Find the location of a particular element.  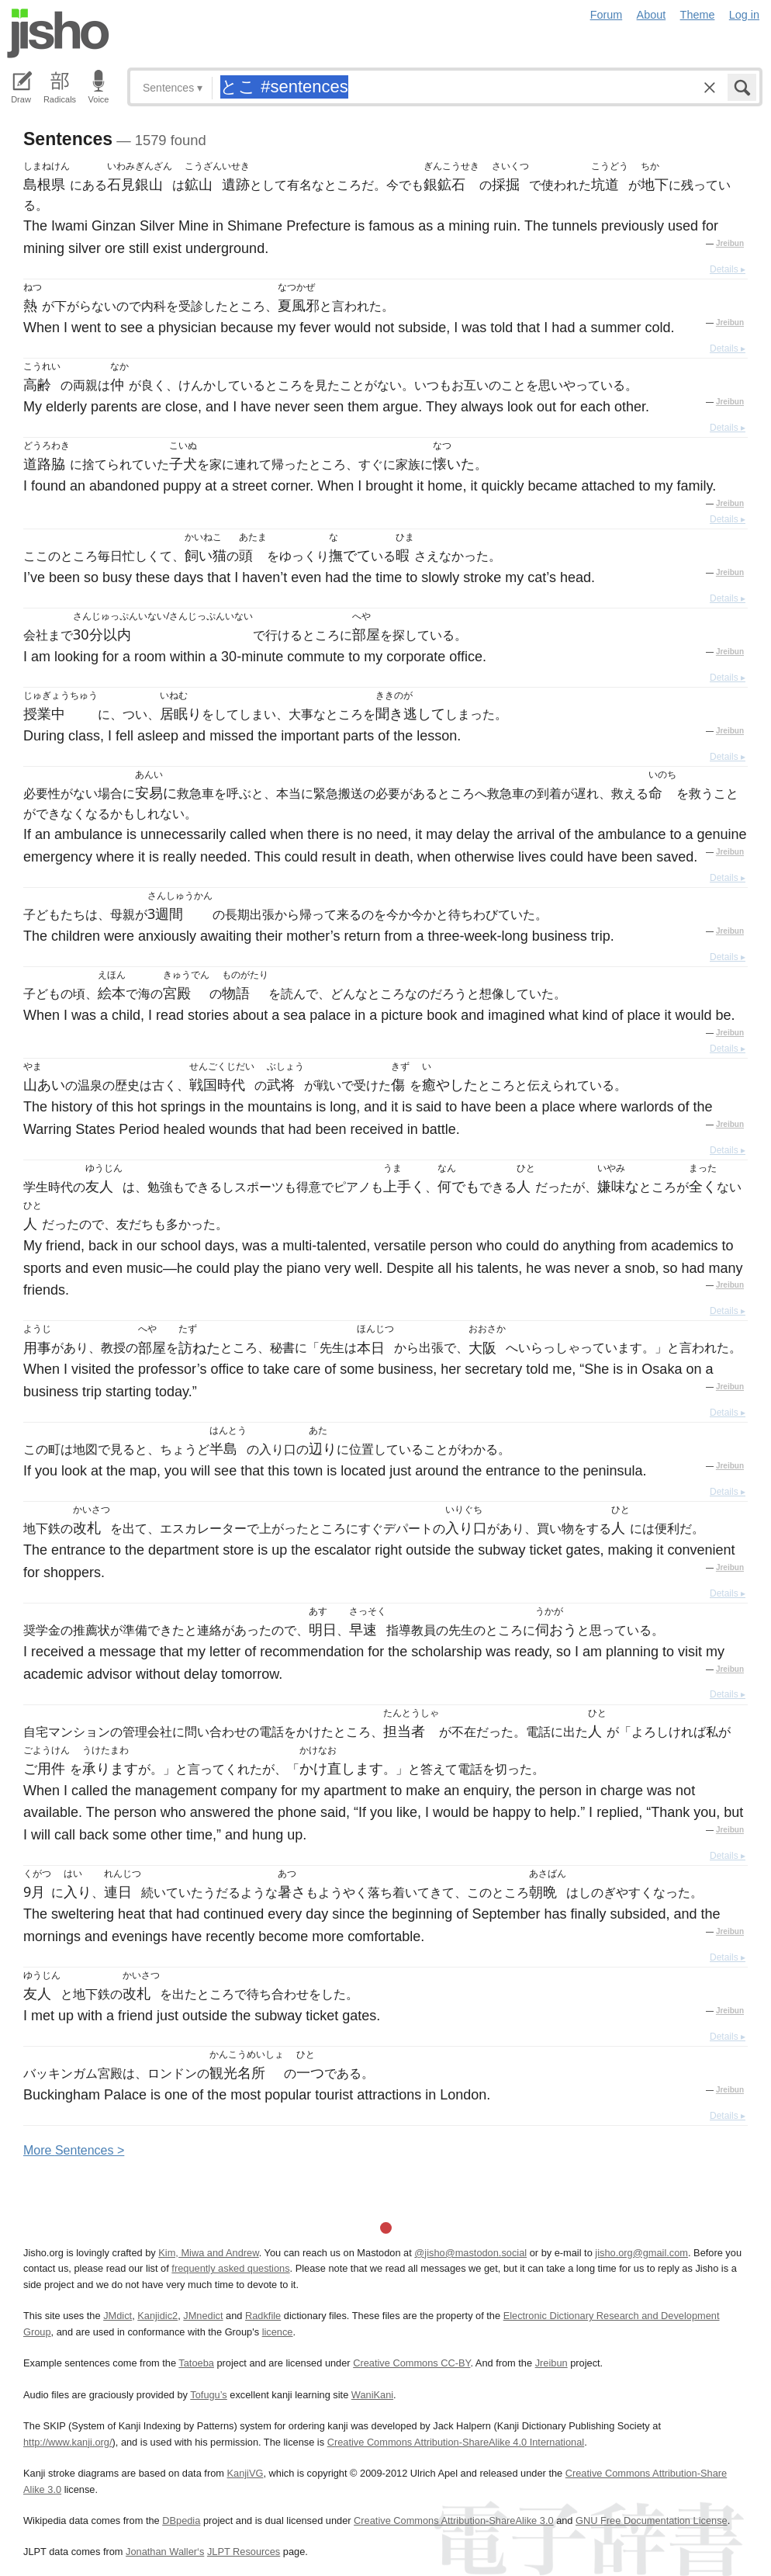

Tofugu’s is located at coordinates (208, 2395).